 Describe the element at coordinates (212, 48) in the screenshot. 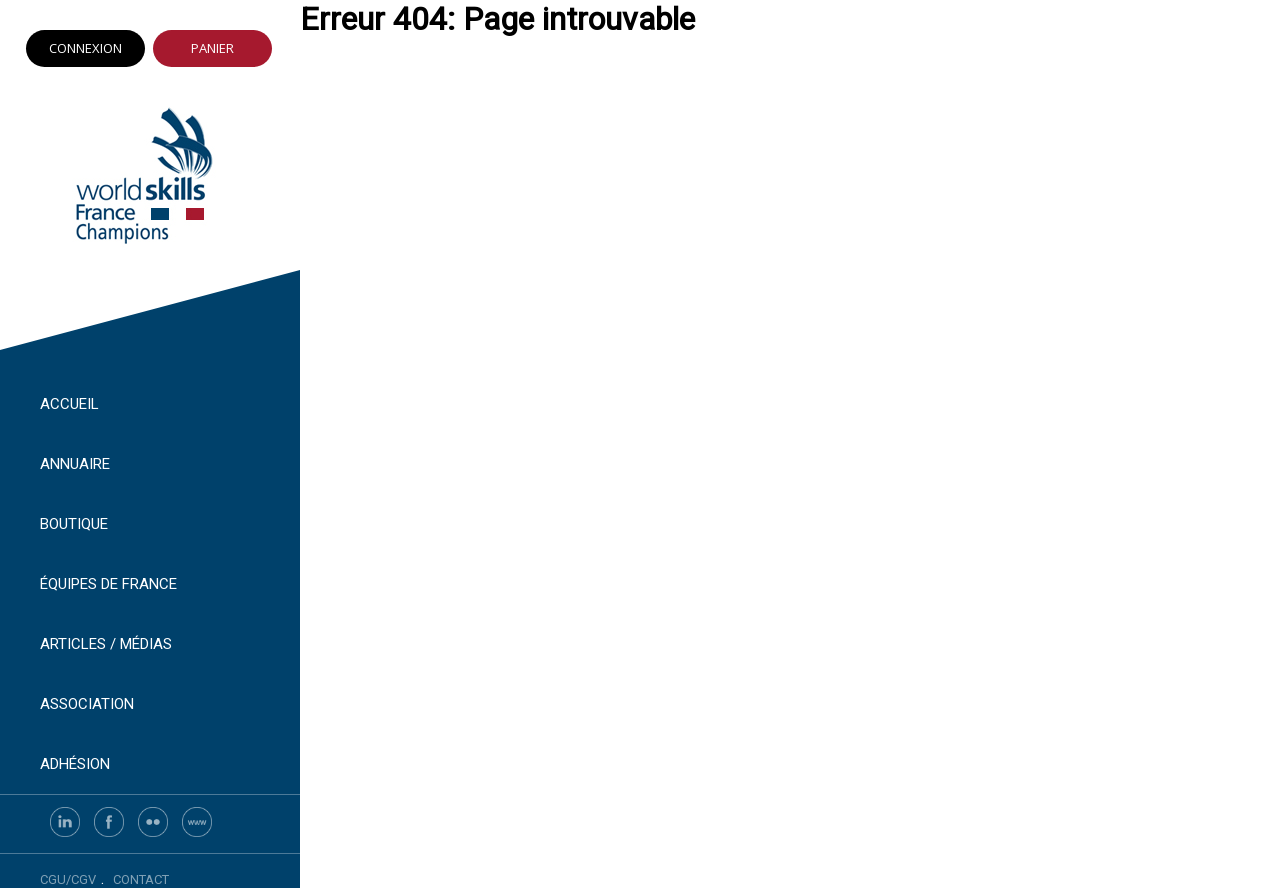

I see `Panier` at that location.